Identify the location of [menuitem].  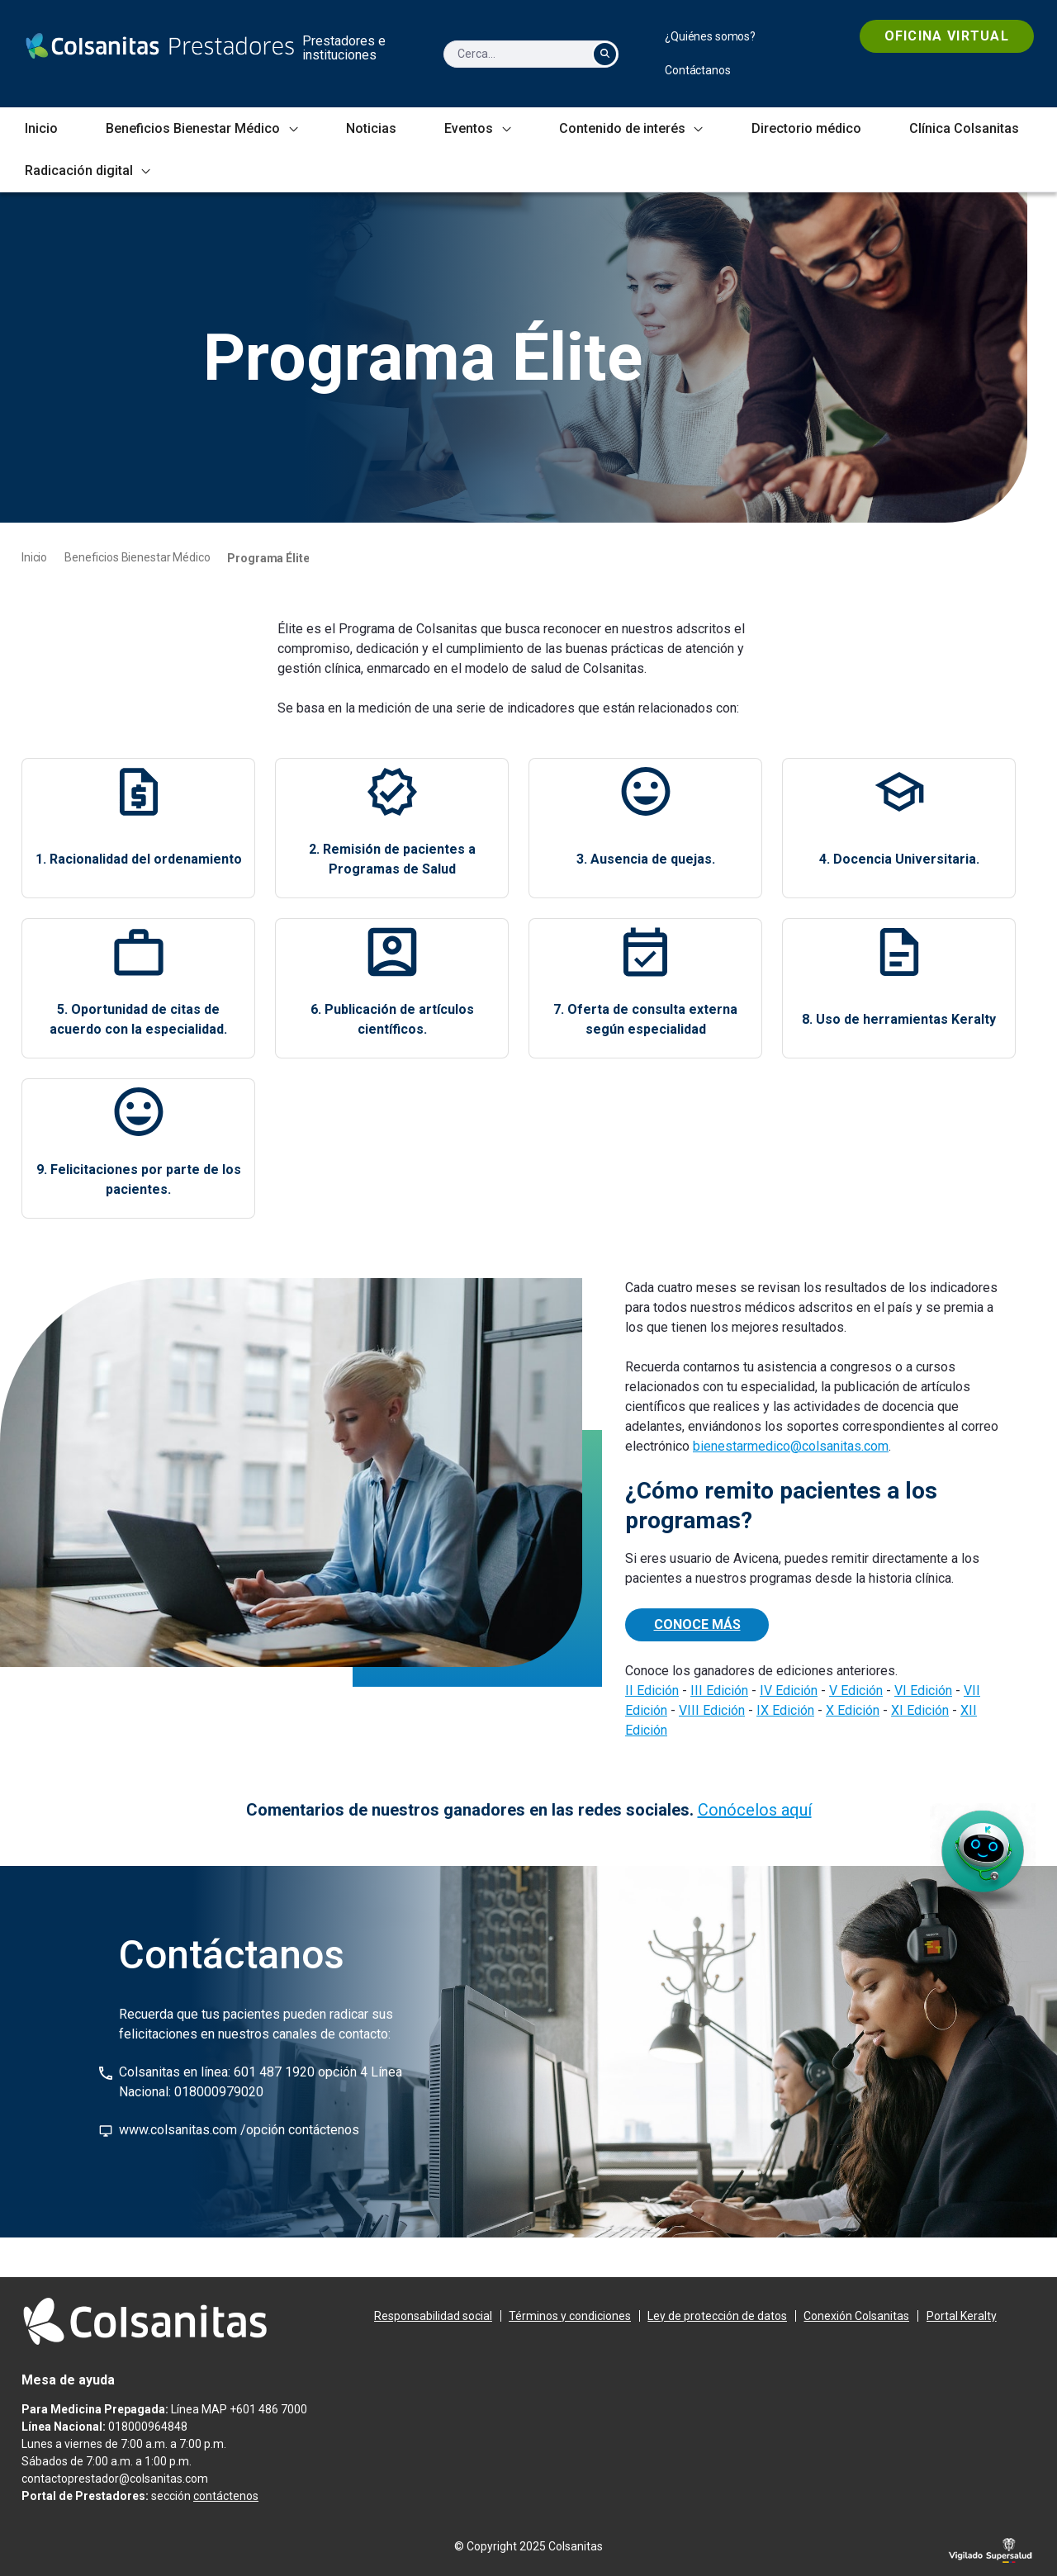
(710, 37).